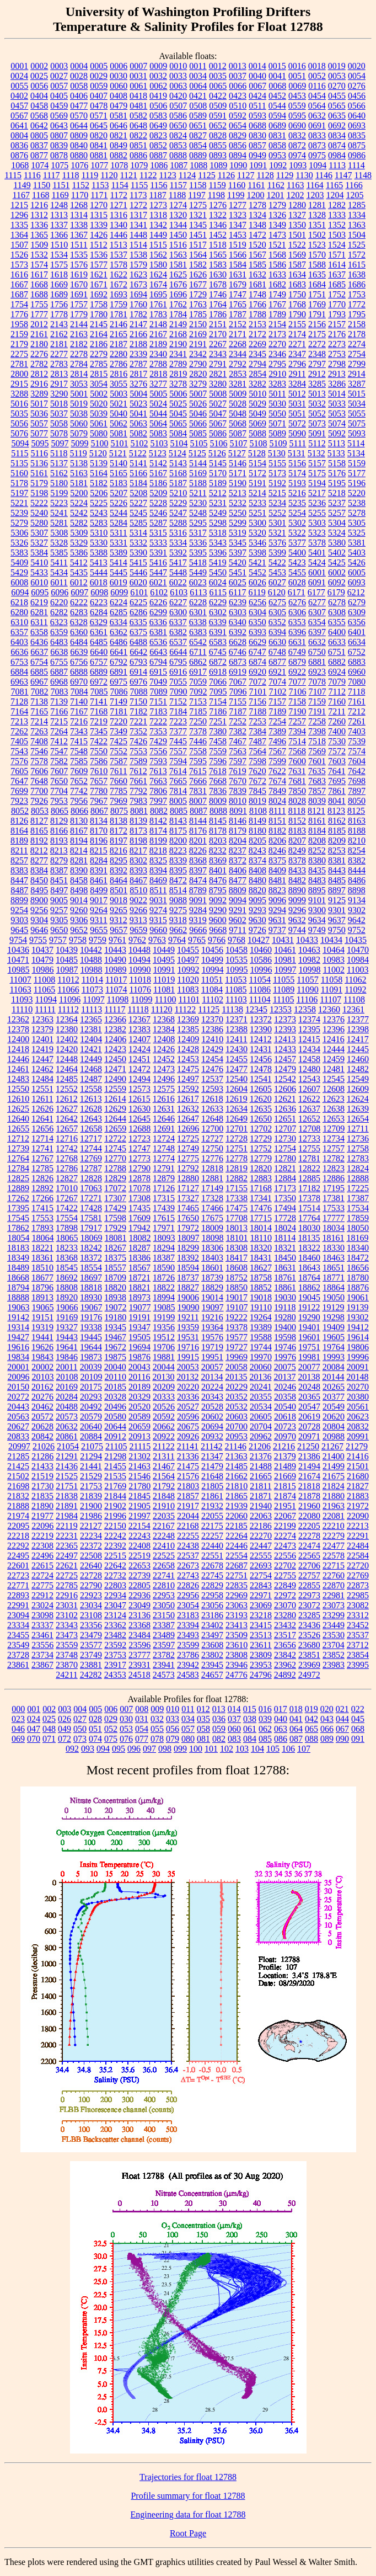 The image size is (376, 2576). What do you see at coordinates (115, 1089) in the screenshot?
I see `12559` at bounding box center [115, 1089].